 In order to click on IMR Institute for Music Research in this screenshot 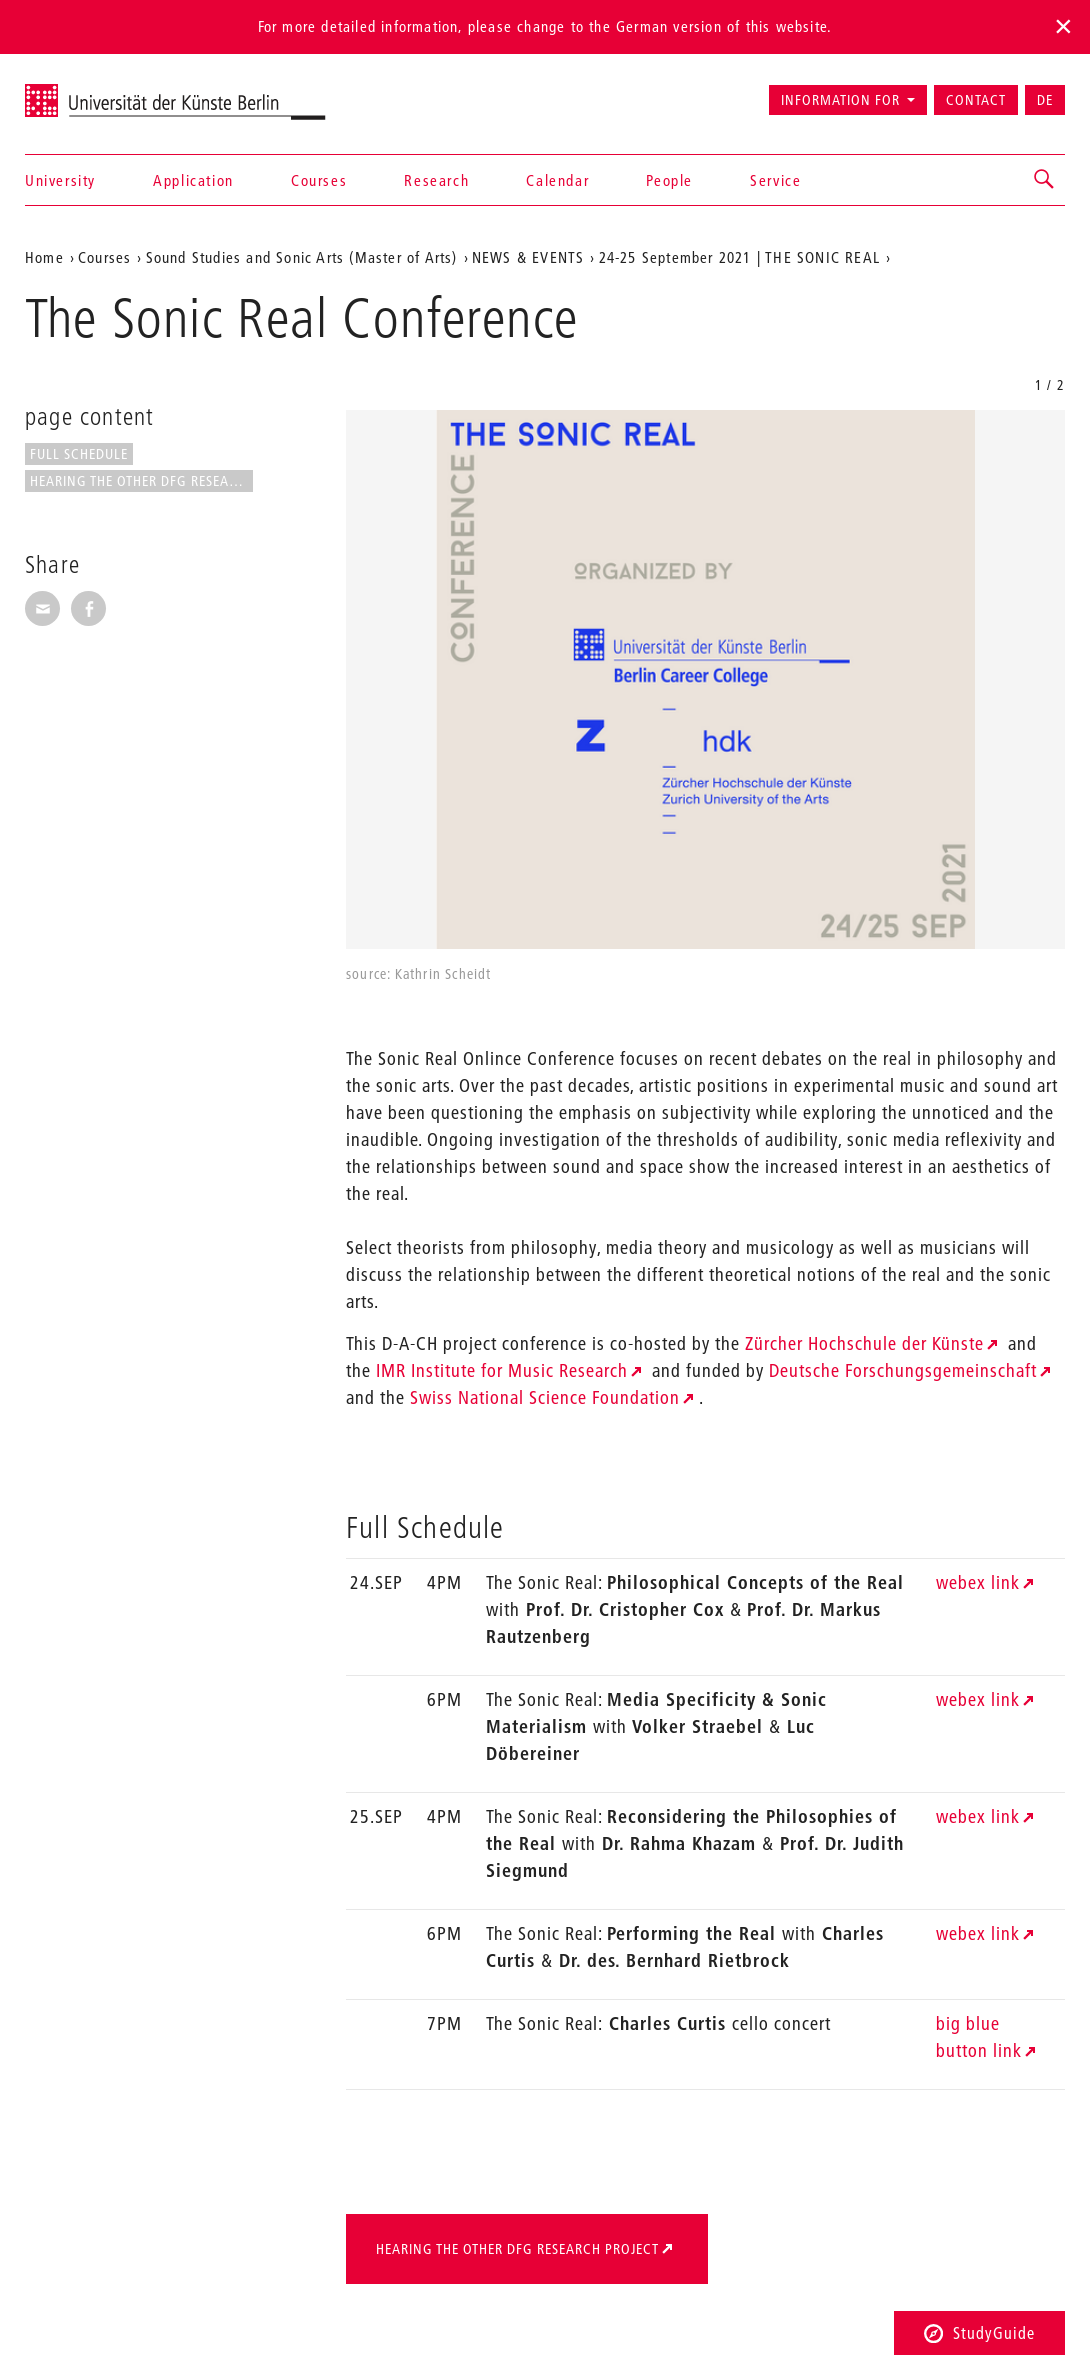, I will do `click(502, 1370)`.